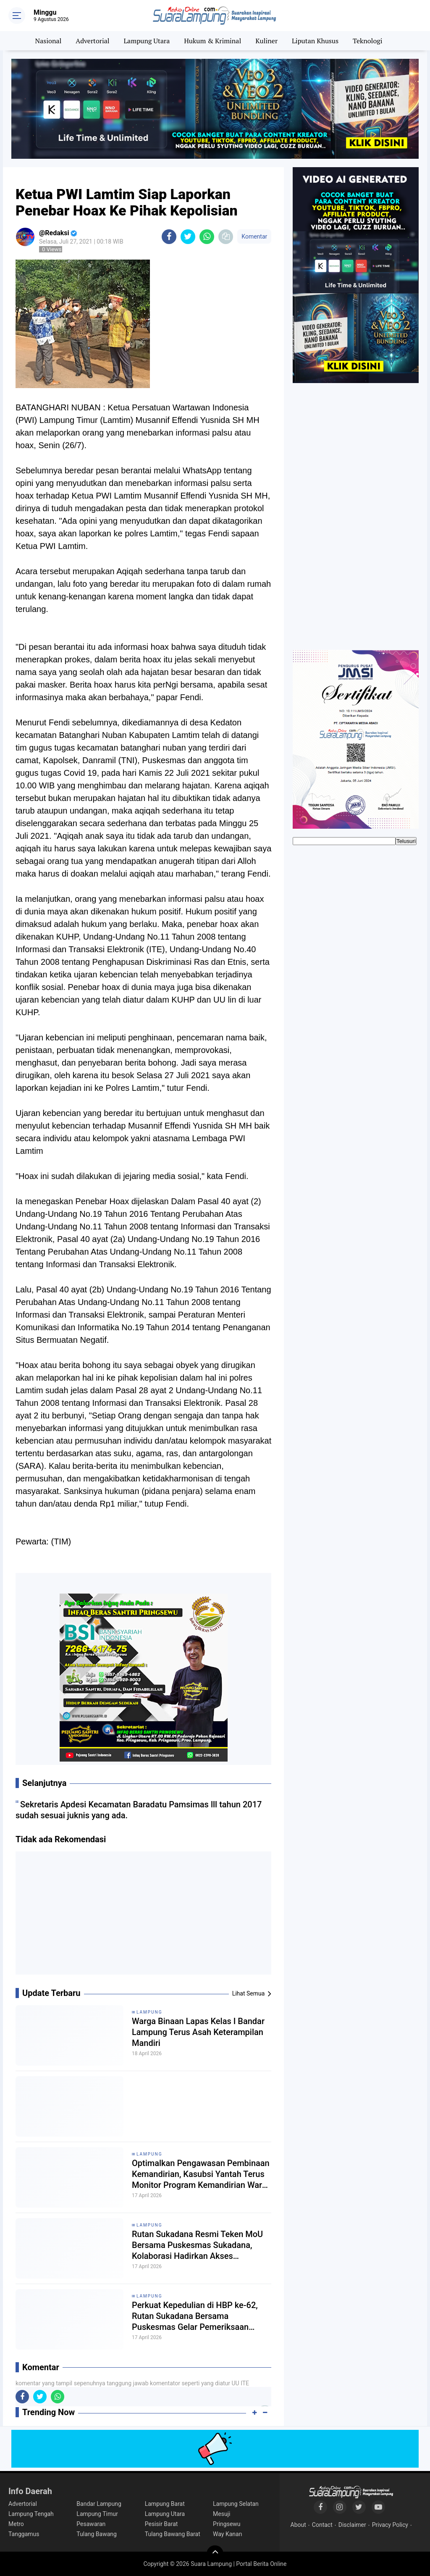 The height and width of the screenshot is (2576, 430). What do you see at coordinates (352, 2524) in the screenshot?
I see `Disclaimer` at bounding box center [352, 2524].